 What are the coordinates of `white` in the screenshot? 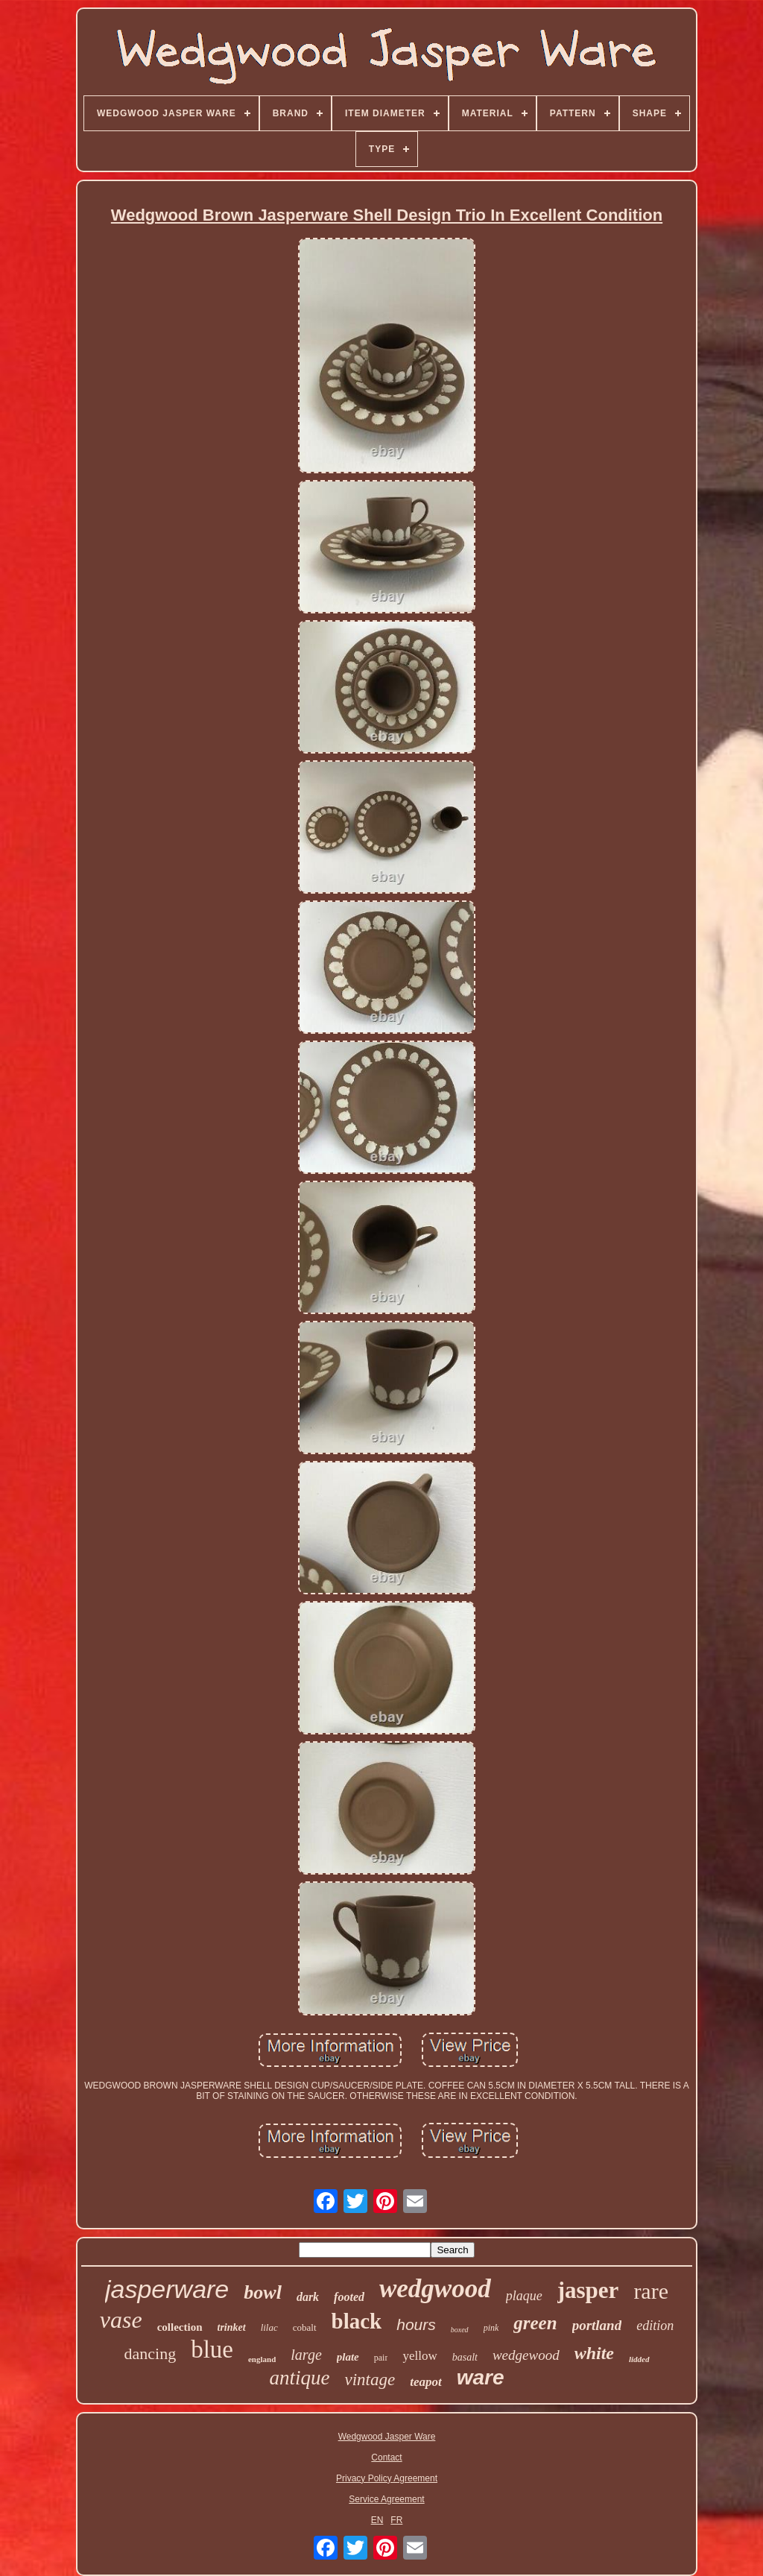 It's located at (594, 2353).